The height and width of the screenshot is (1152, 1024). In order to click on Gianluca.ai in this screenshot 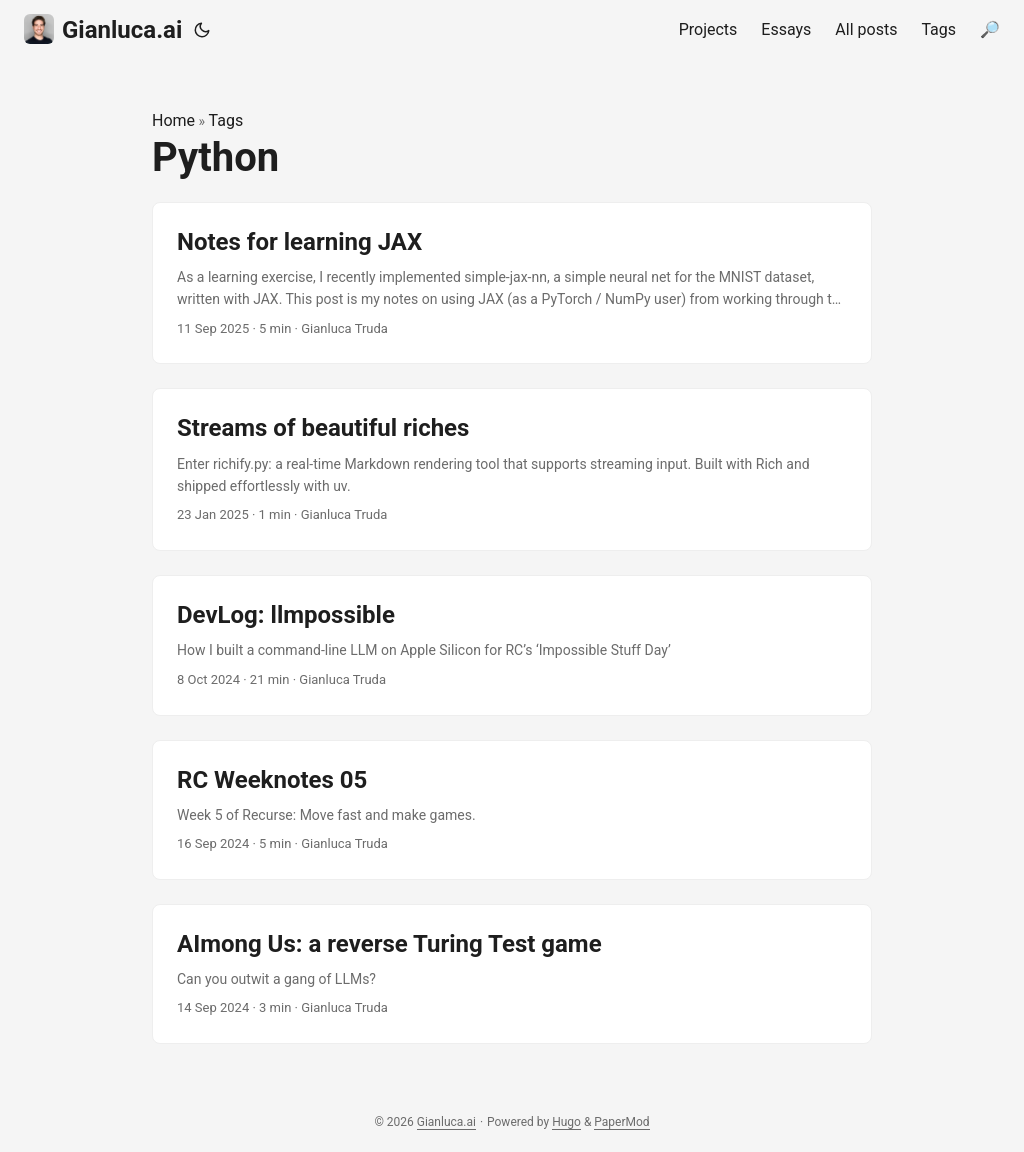, I will do `click(103, 29)`.